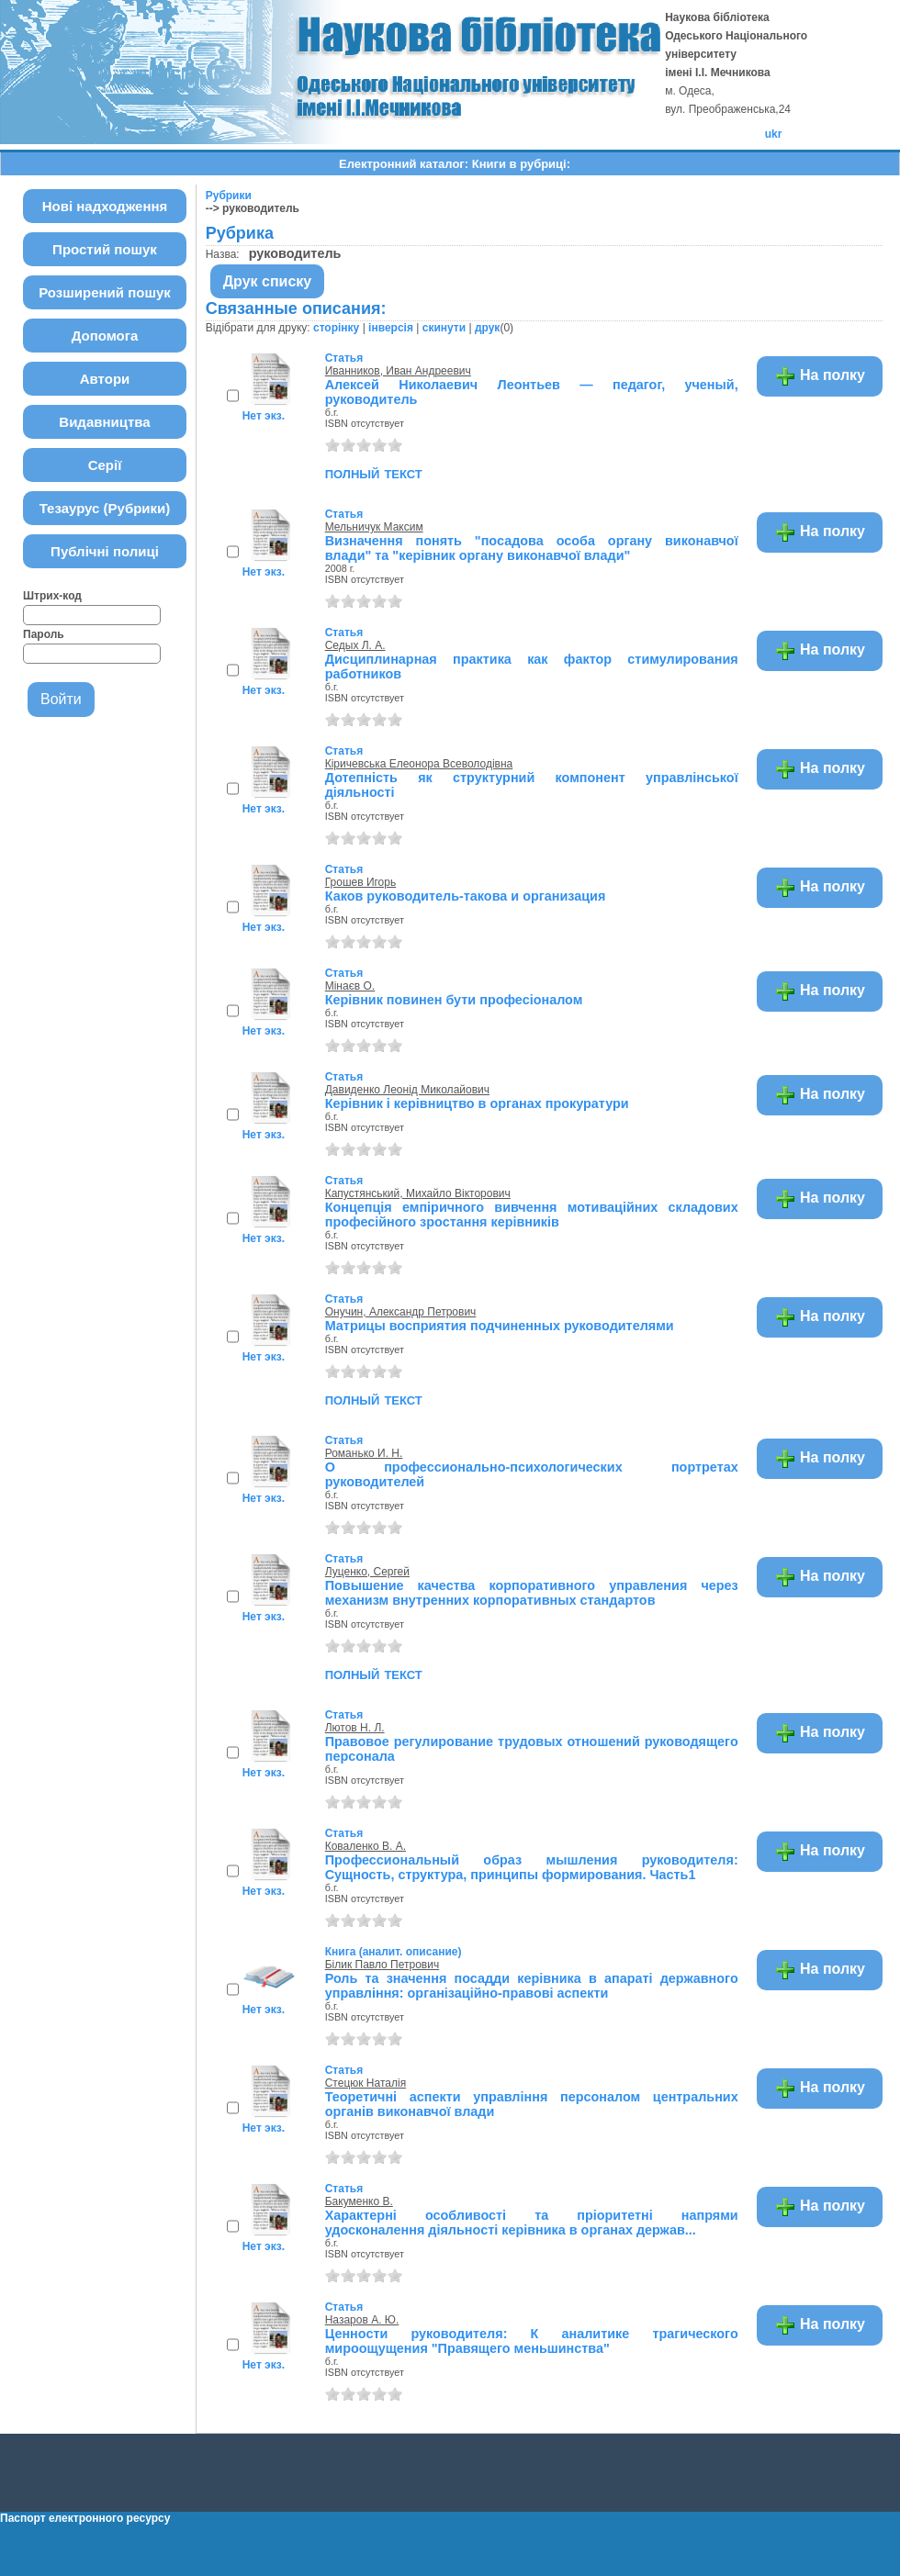  What do you see at coordinates (531, 2222) in the screenshot?
I see `Характерні особливості та пріоритетні напрями удосконалення діяльності керівника в органах держав...` at bounding box center [531, 2222].